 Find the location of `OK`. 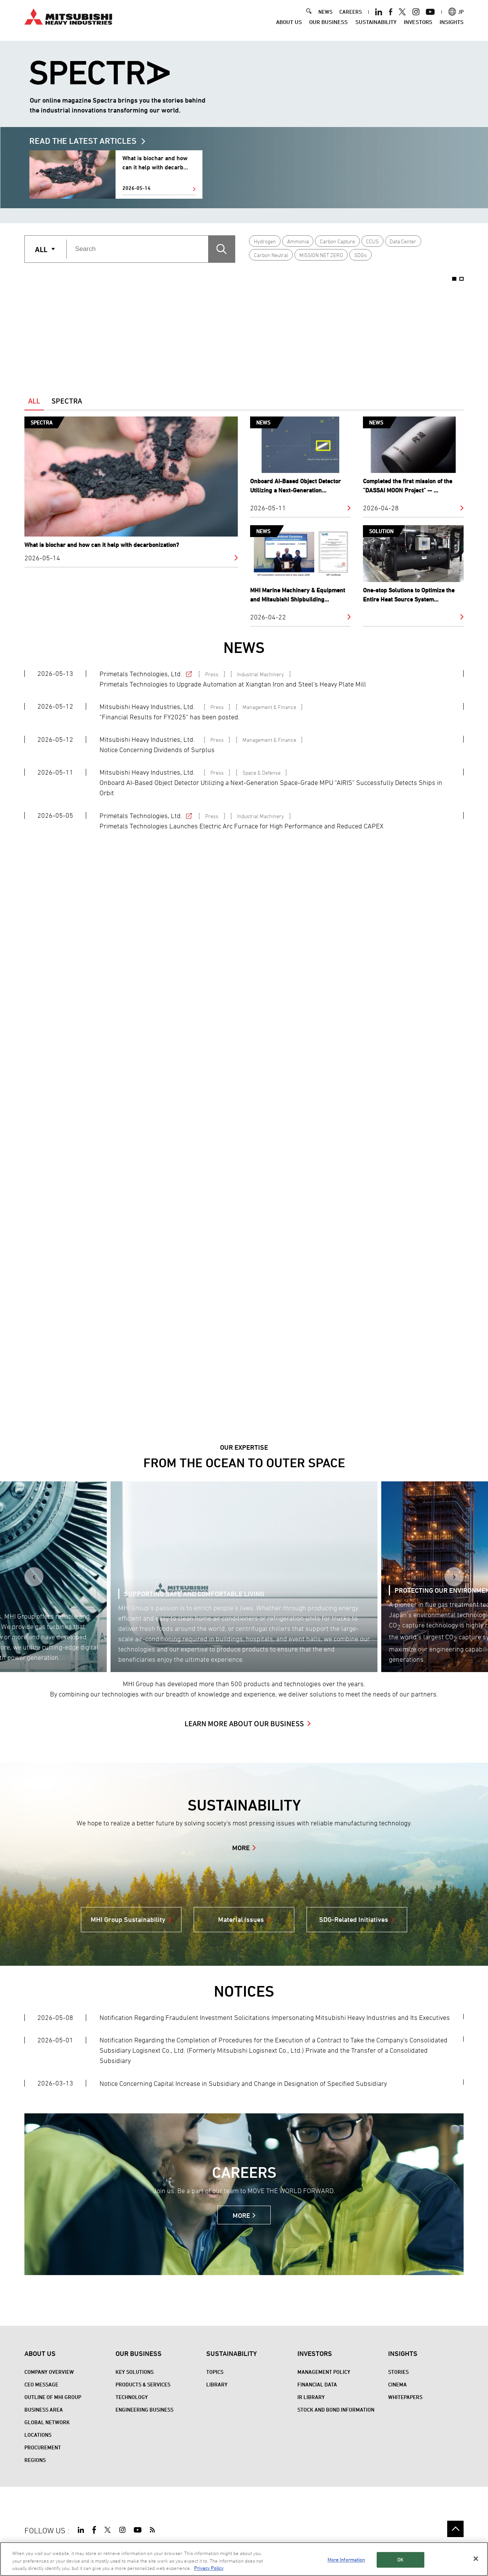

OK is located at coordinates (400, 2560).